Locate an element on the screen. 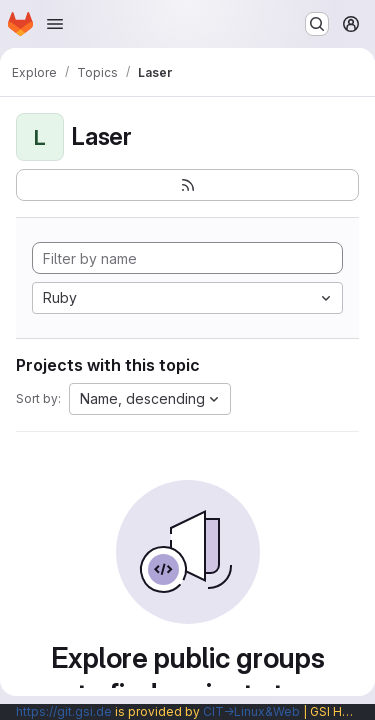  [Open navigation menu] is located at coordinates (55, 24).